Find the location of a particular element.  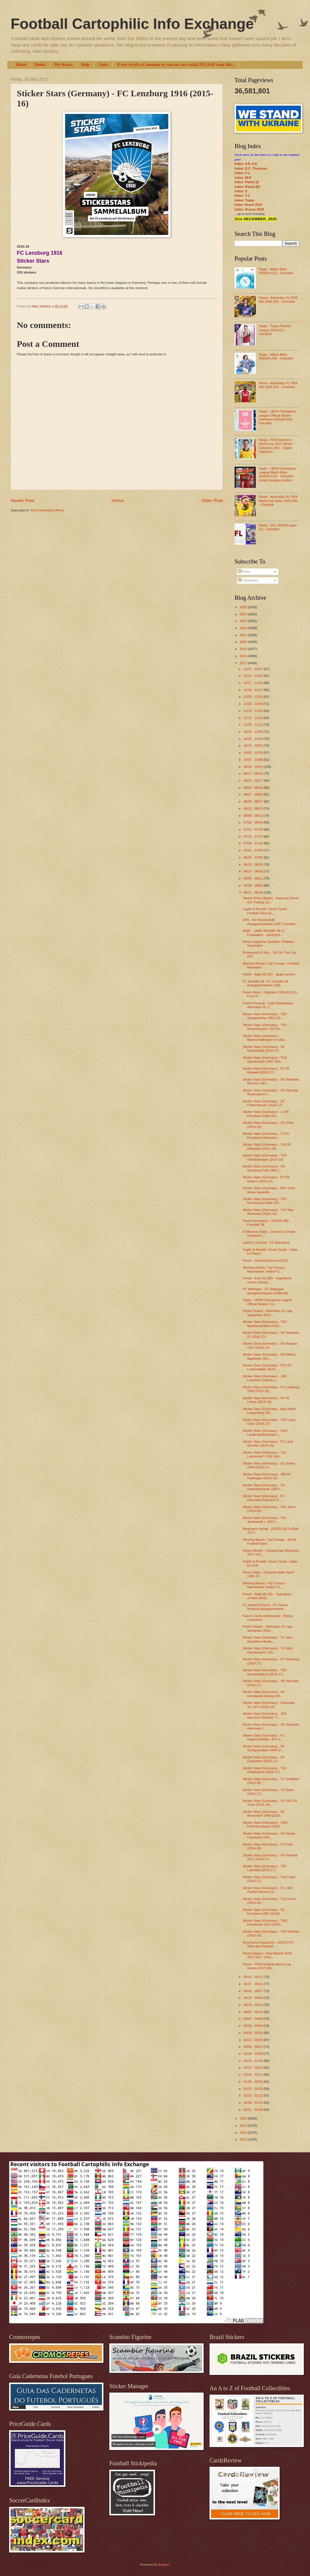

01/22 - 01/29 is located at coordinates (253, 2088).